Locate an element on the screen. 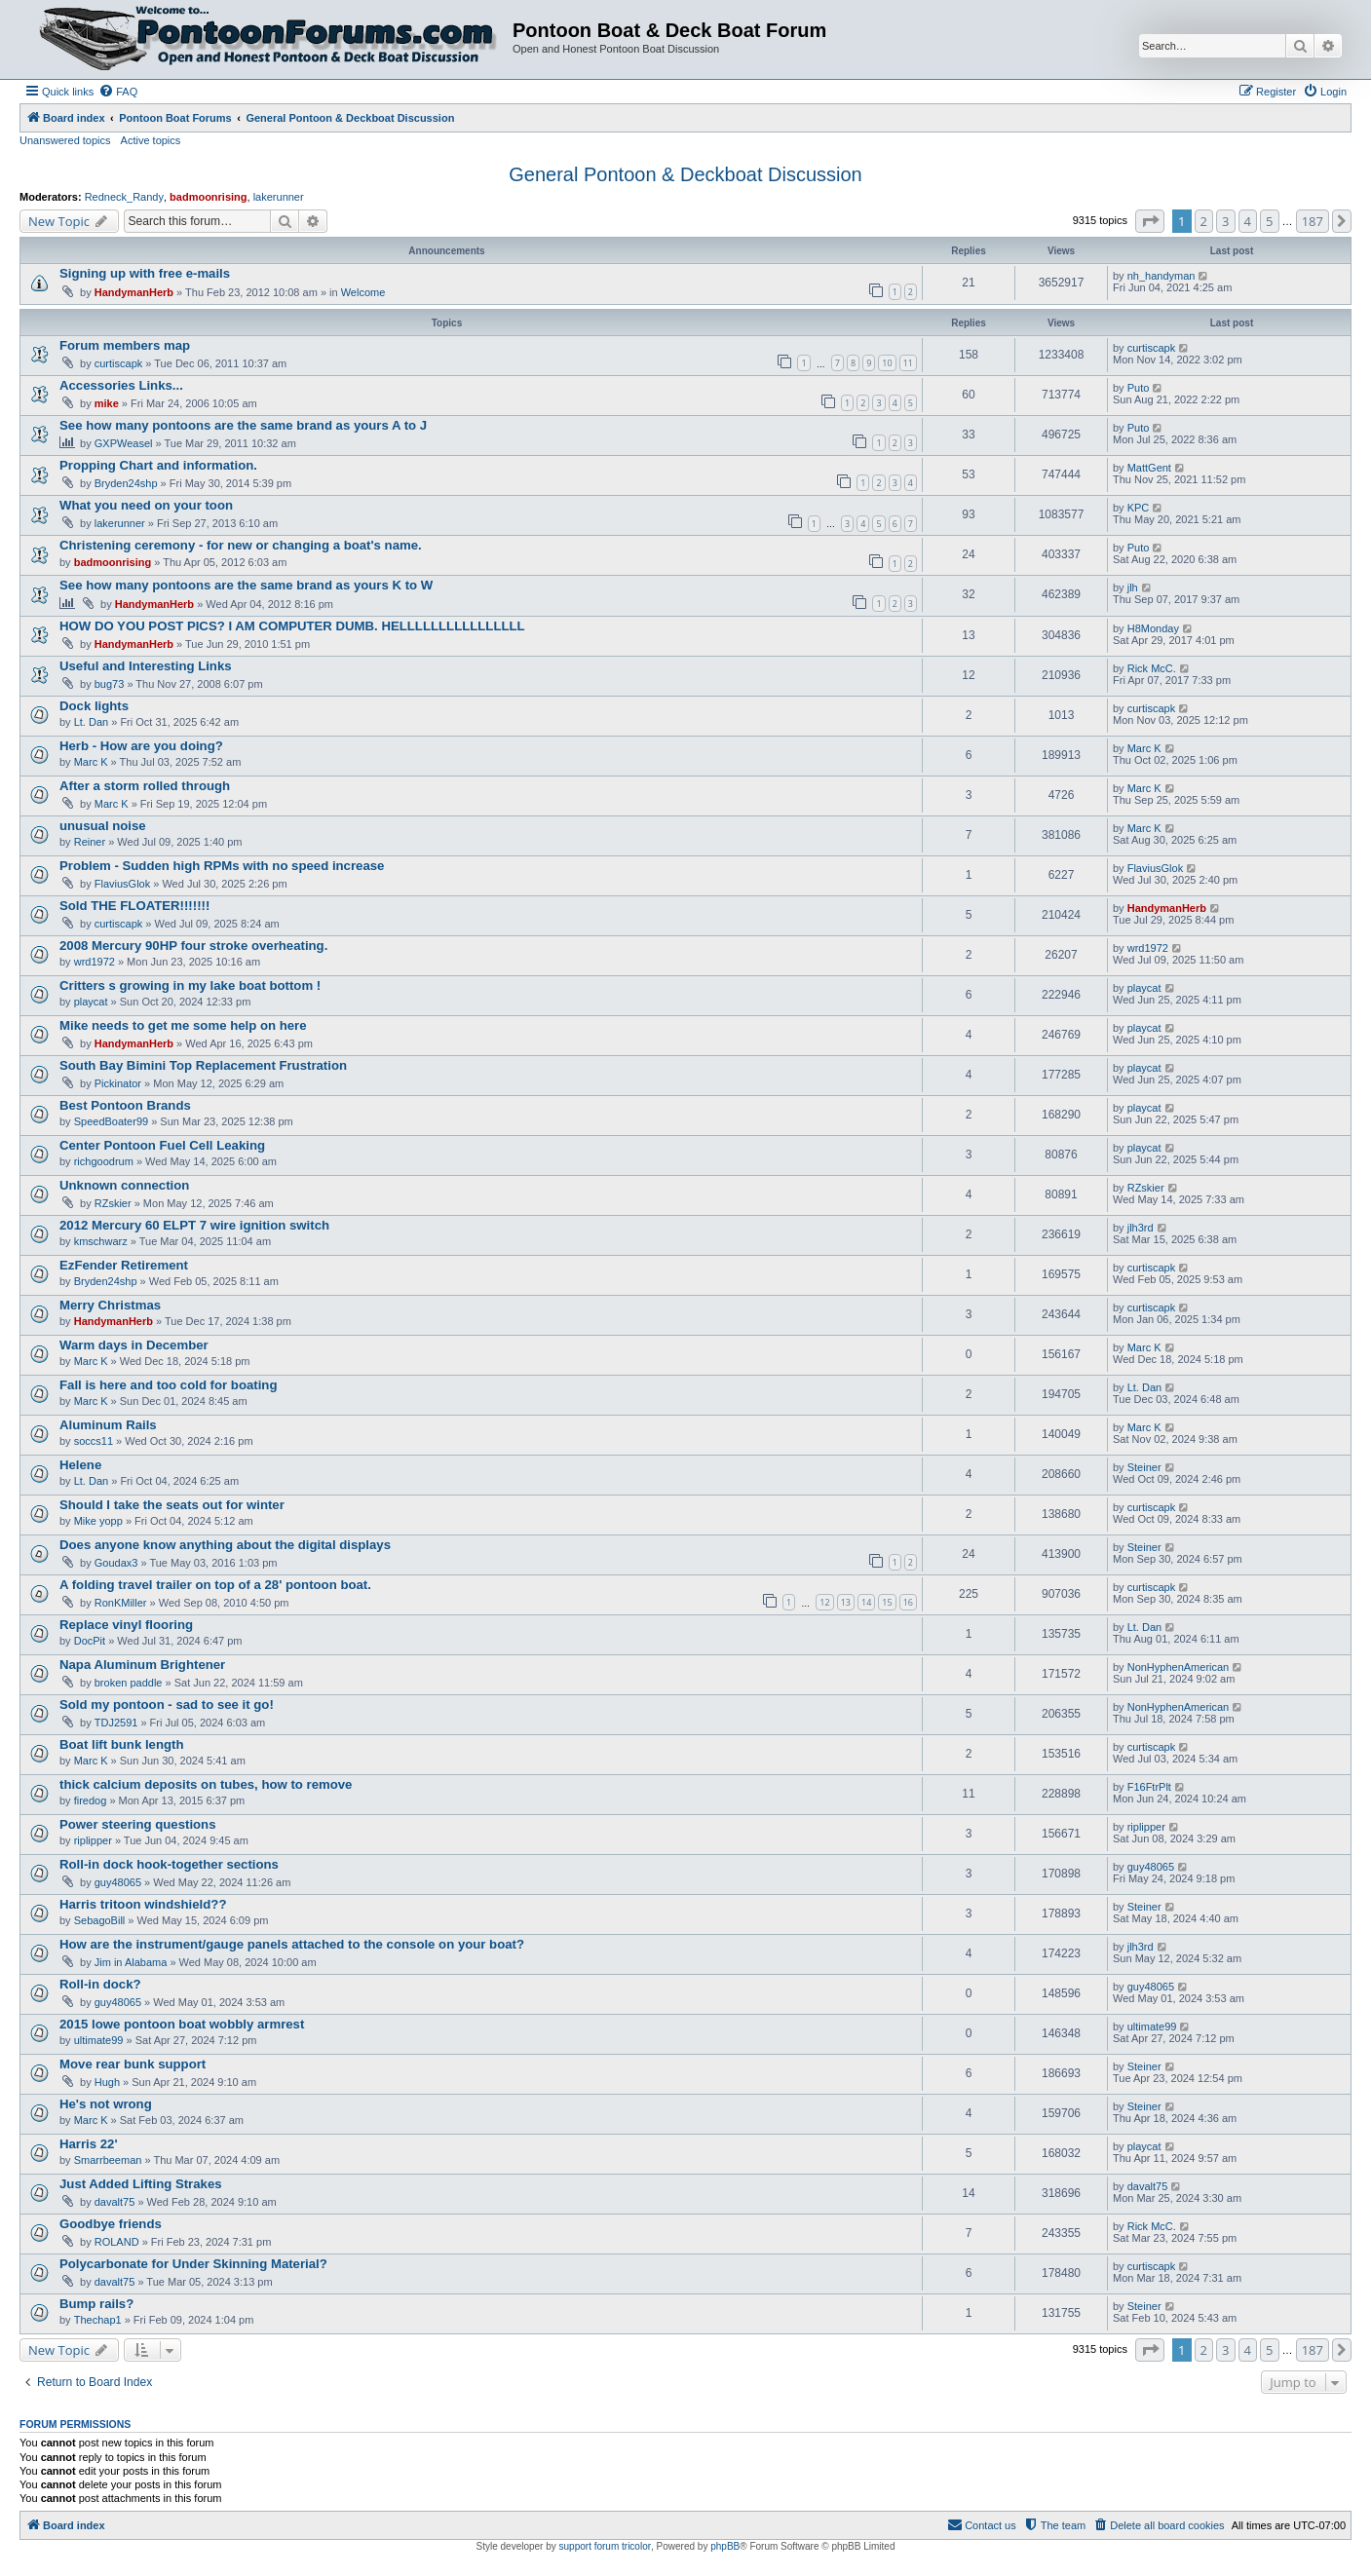  TDJ2591 is located at coordinates (116, 1722).